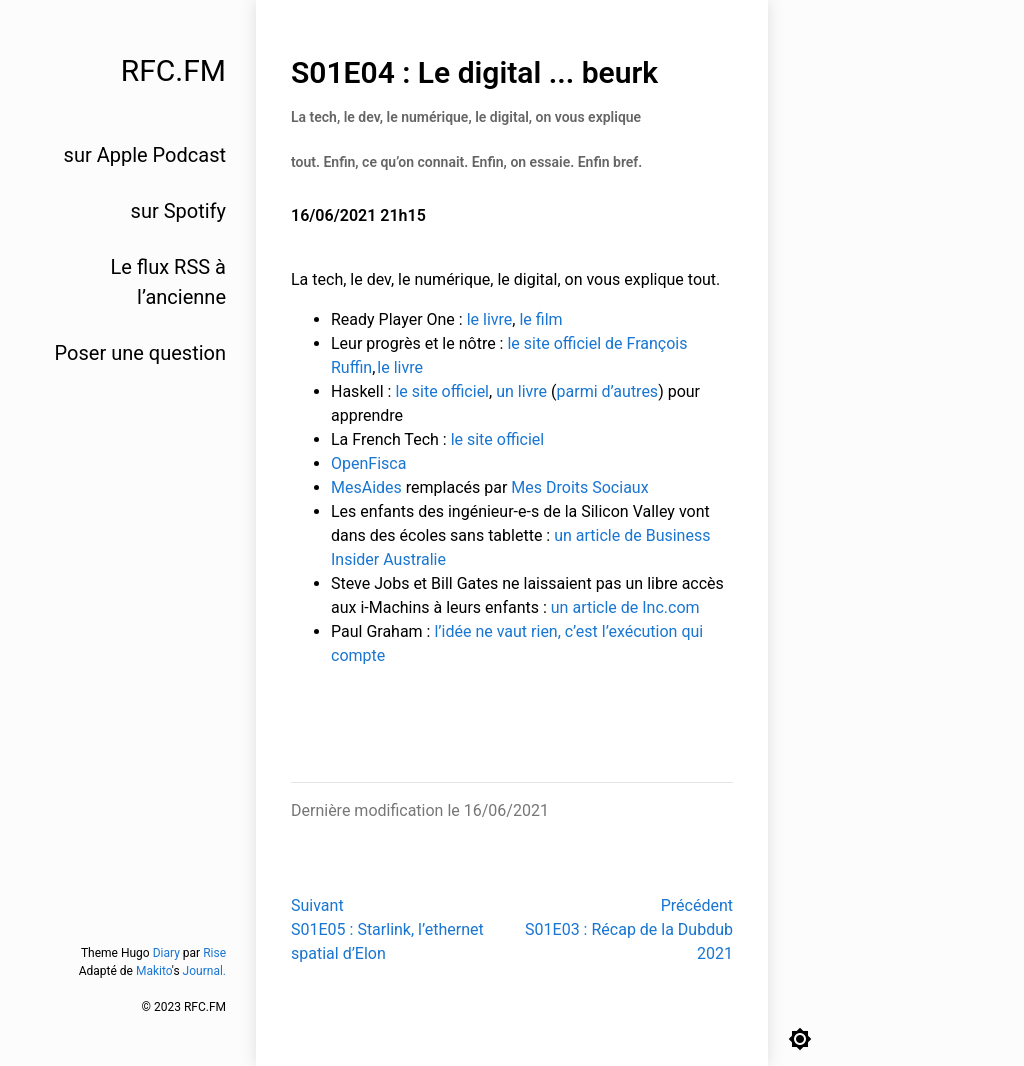 This screenshot has height=1066, width=1024. Describe the element at coordinates (629, 929) in the screenshot. I see `PrécédentS01E03 : Récap de la Dubdub 2021` at that location.